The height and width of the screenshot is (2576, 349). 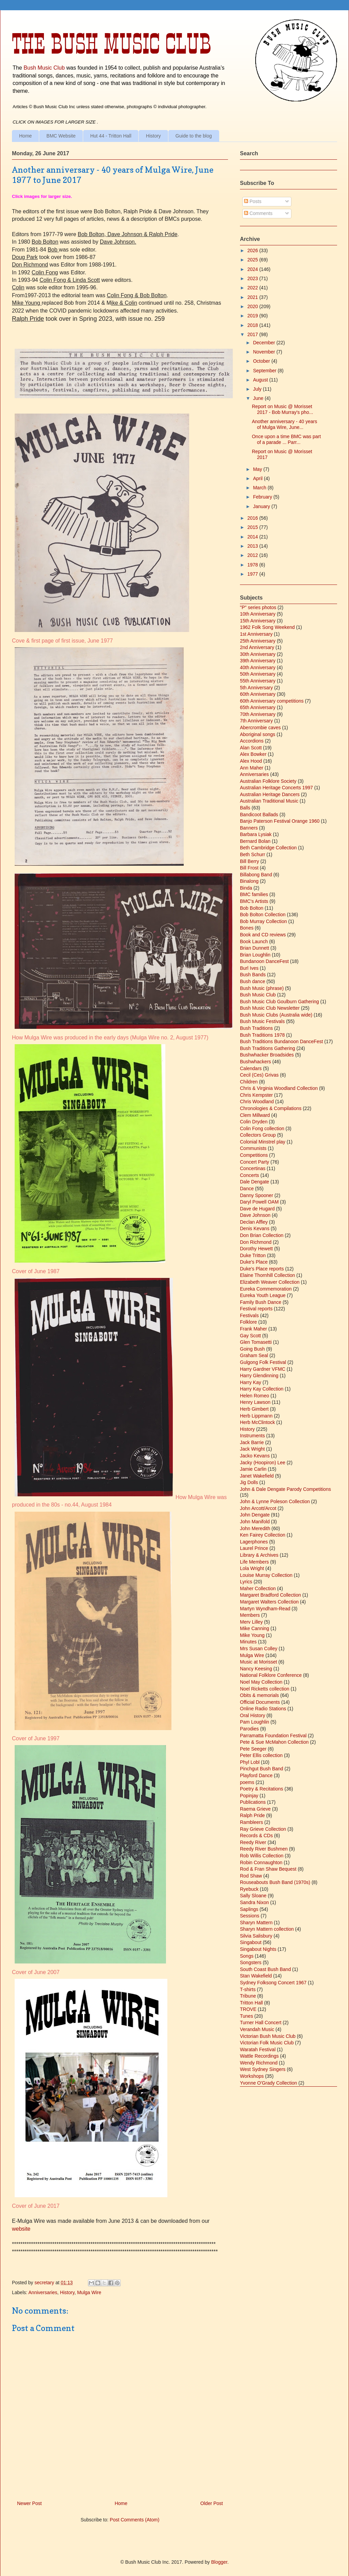 What do you see at coordinates (255, 1215) in the screenshot?
I see `Dave Johnson` at bounding box center [255, 1215].